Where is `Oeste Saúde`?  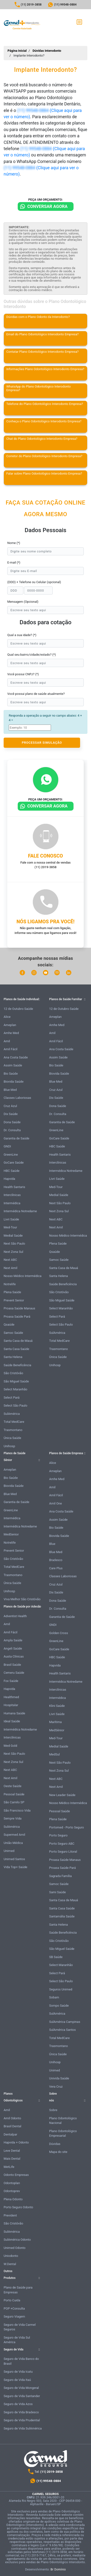 Oeste Saúde is located at coordinates (12, 1786).